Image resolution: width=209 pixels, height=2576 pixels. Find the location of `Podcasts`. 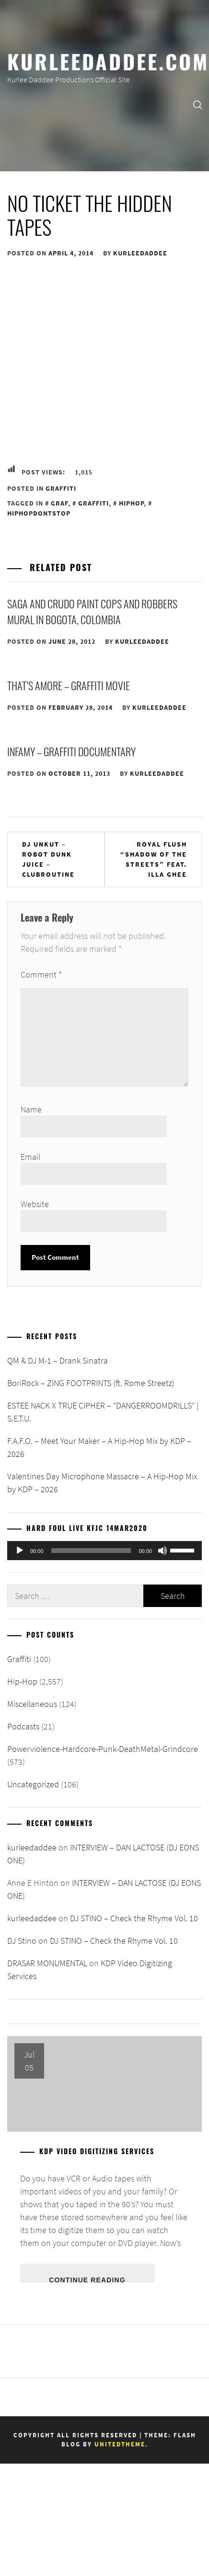

Podcasts is located at coordinates (23, 1726).